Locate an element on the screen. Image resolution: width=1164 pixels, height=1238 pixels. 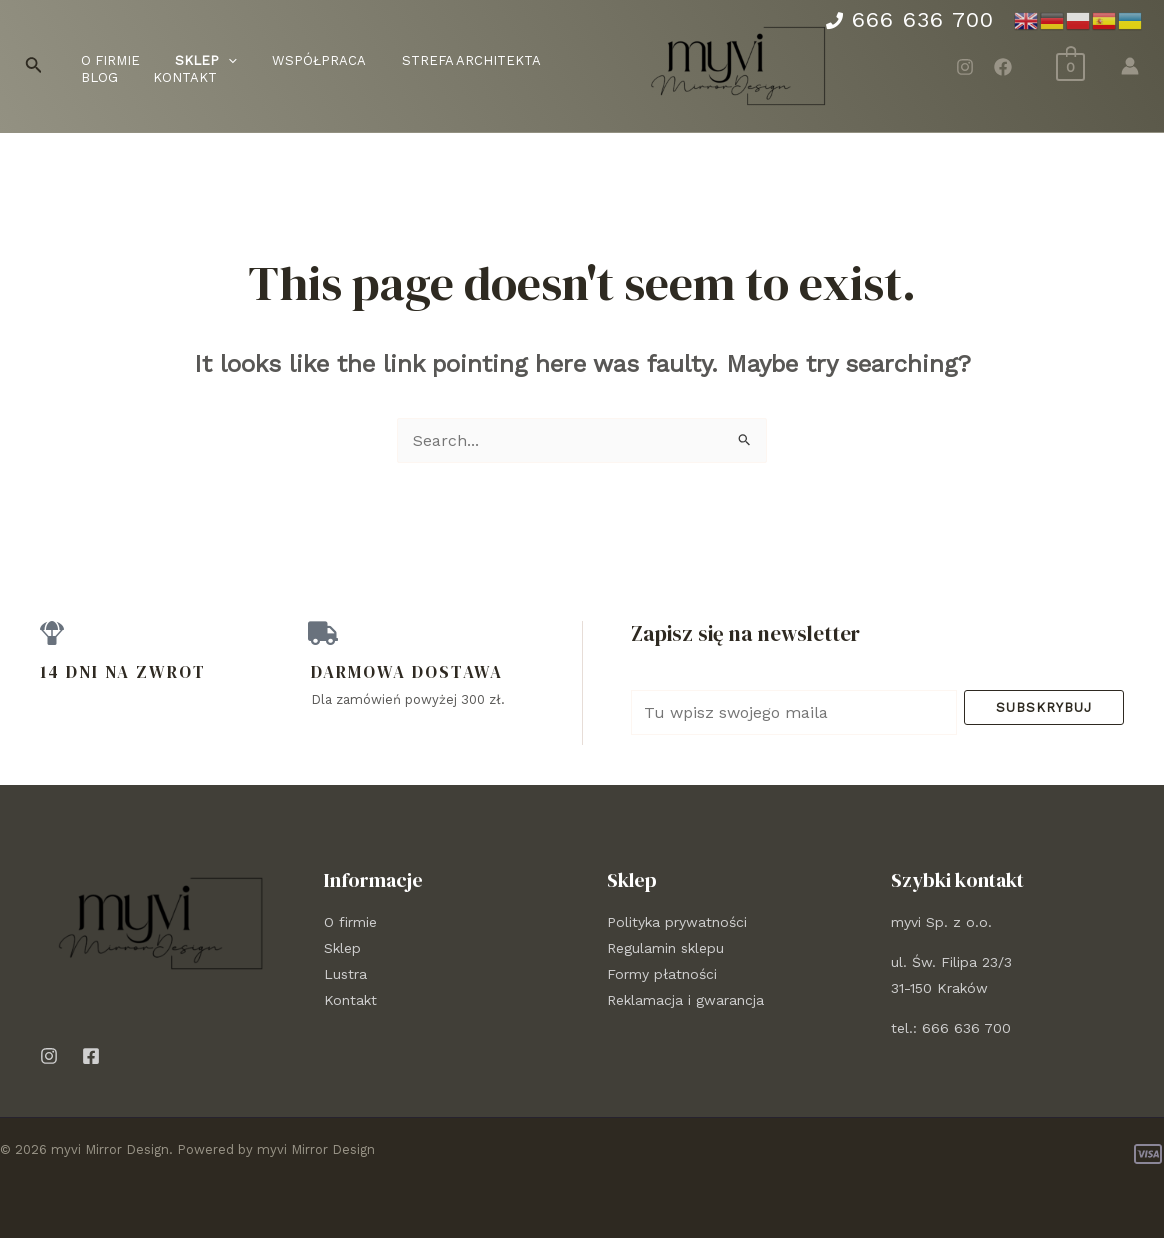
Regulamin sklepu is located at coordinates (665, 948).